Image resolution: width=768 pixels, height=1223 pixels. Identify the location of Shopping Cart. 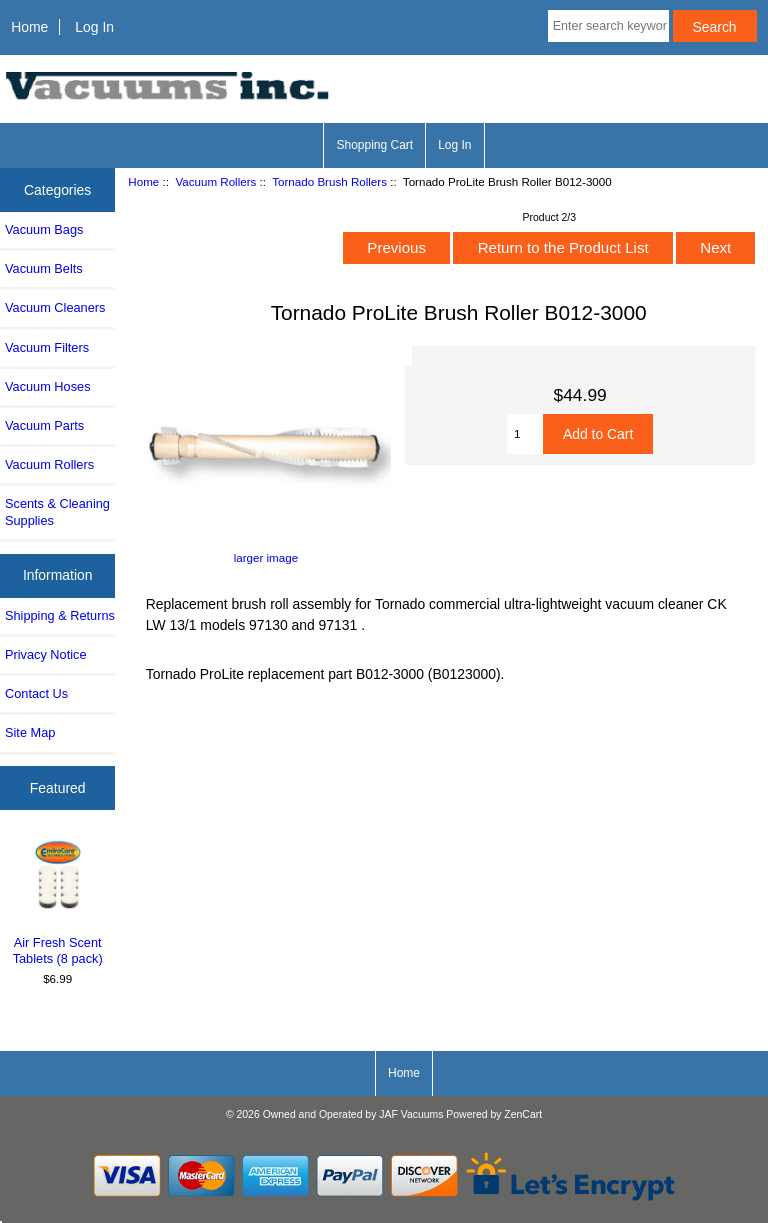
(374, 145).